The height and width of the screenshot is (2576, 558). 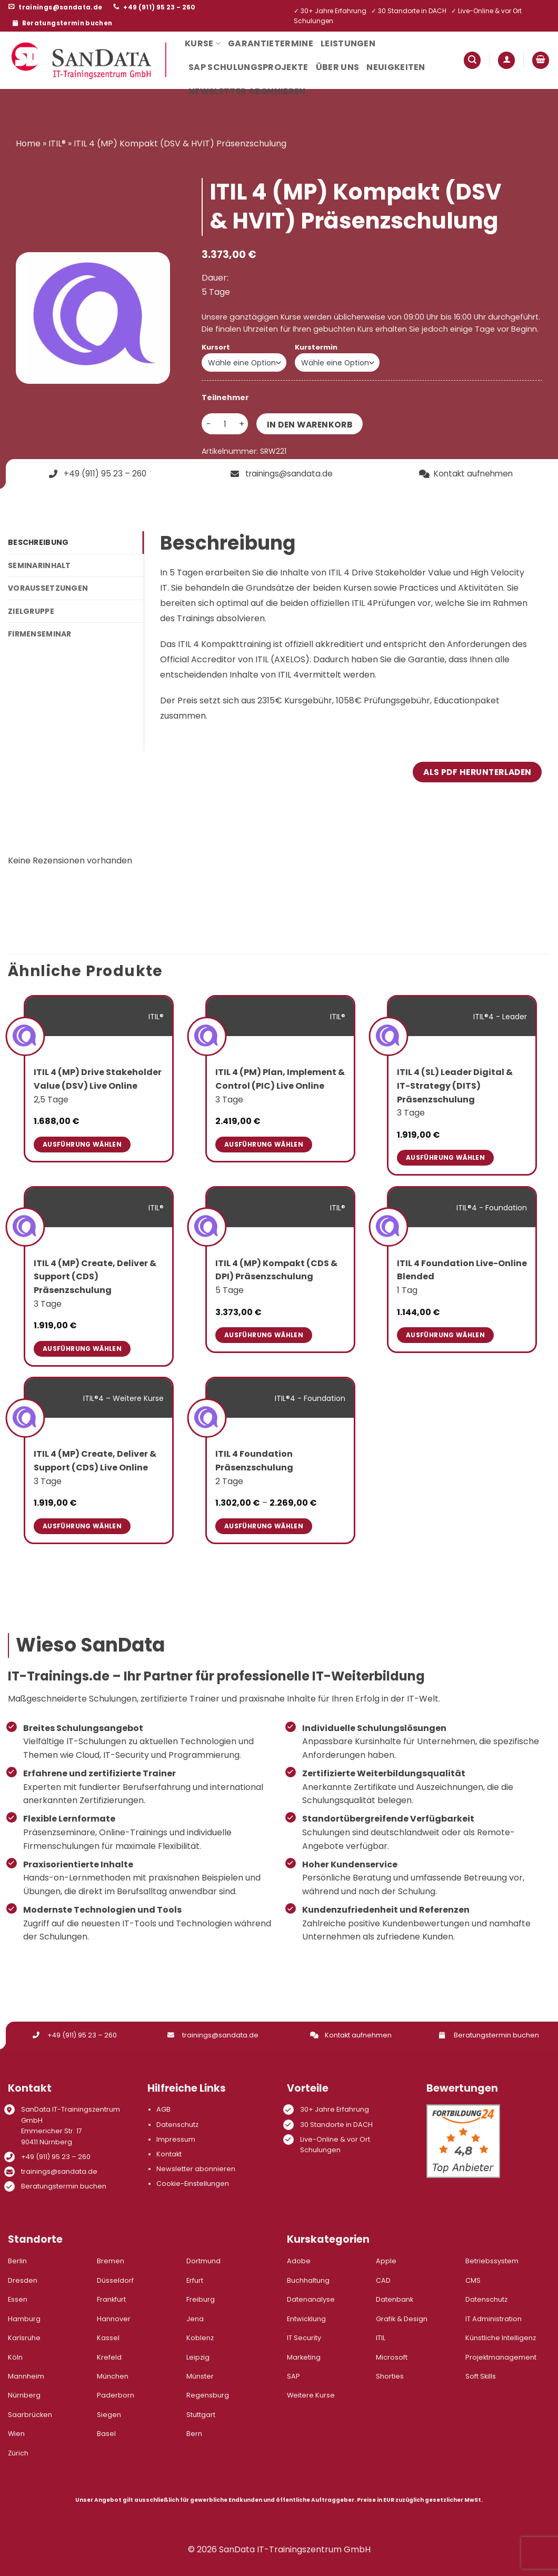 I want to click on ITIL®, so click(x=57, y=143).